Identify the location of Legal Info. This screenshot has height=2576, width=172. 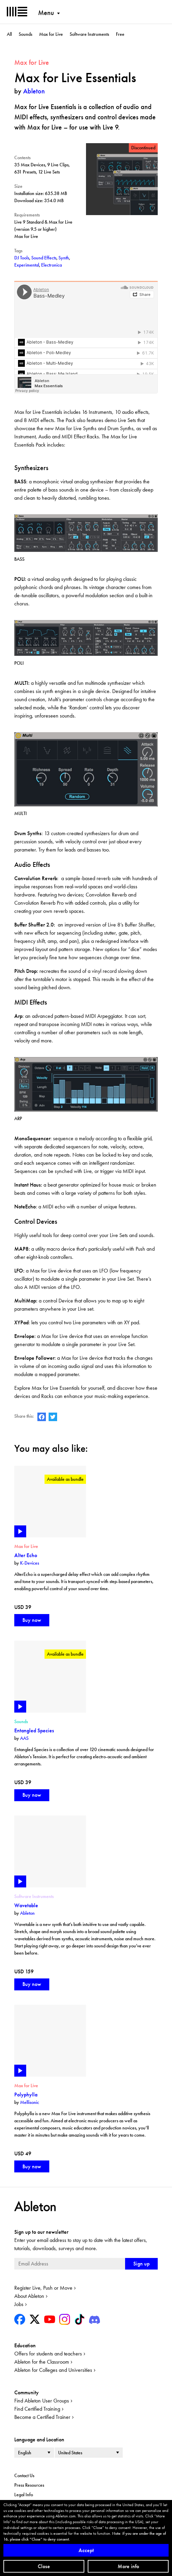
(23, 2494).